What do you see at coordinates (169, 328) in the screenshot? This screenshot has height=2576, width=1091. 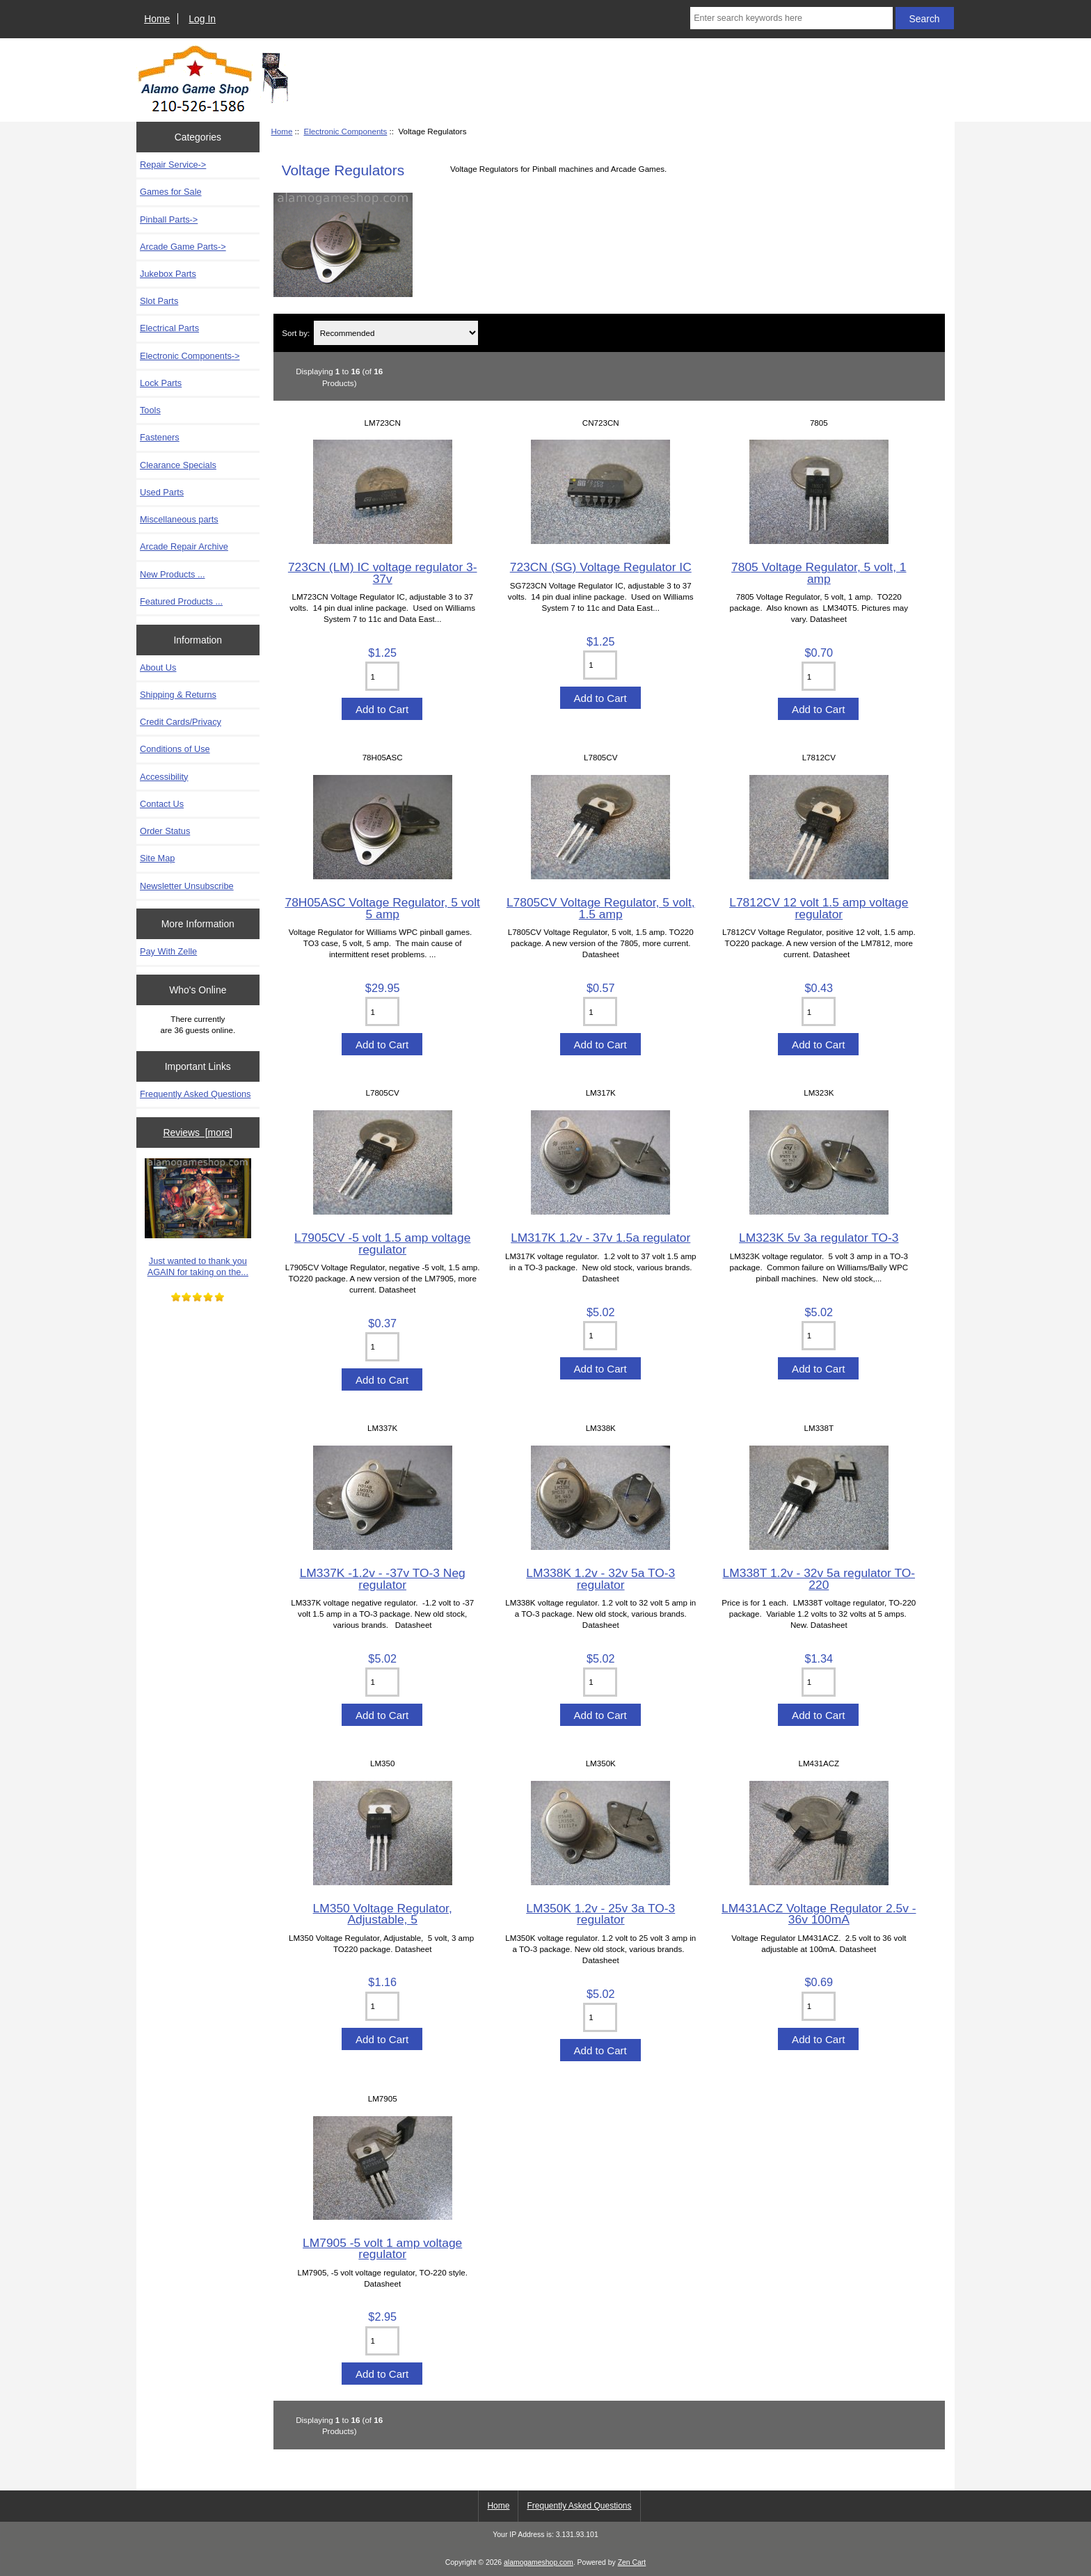 I see `Electrical Parts` at bounding box center [169, 328].